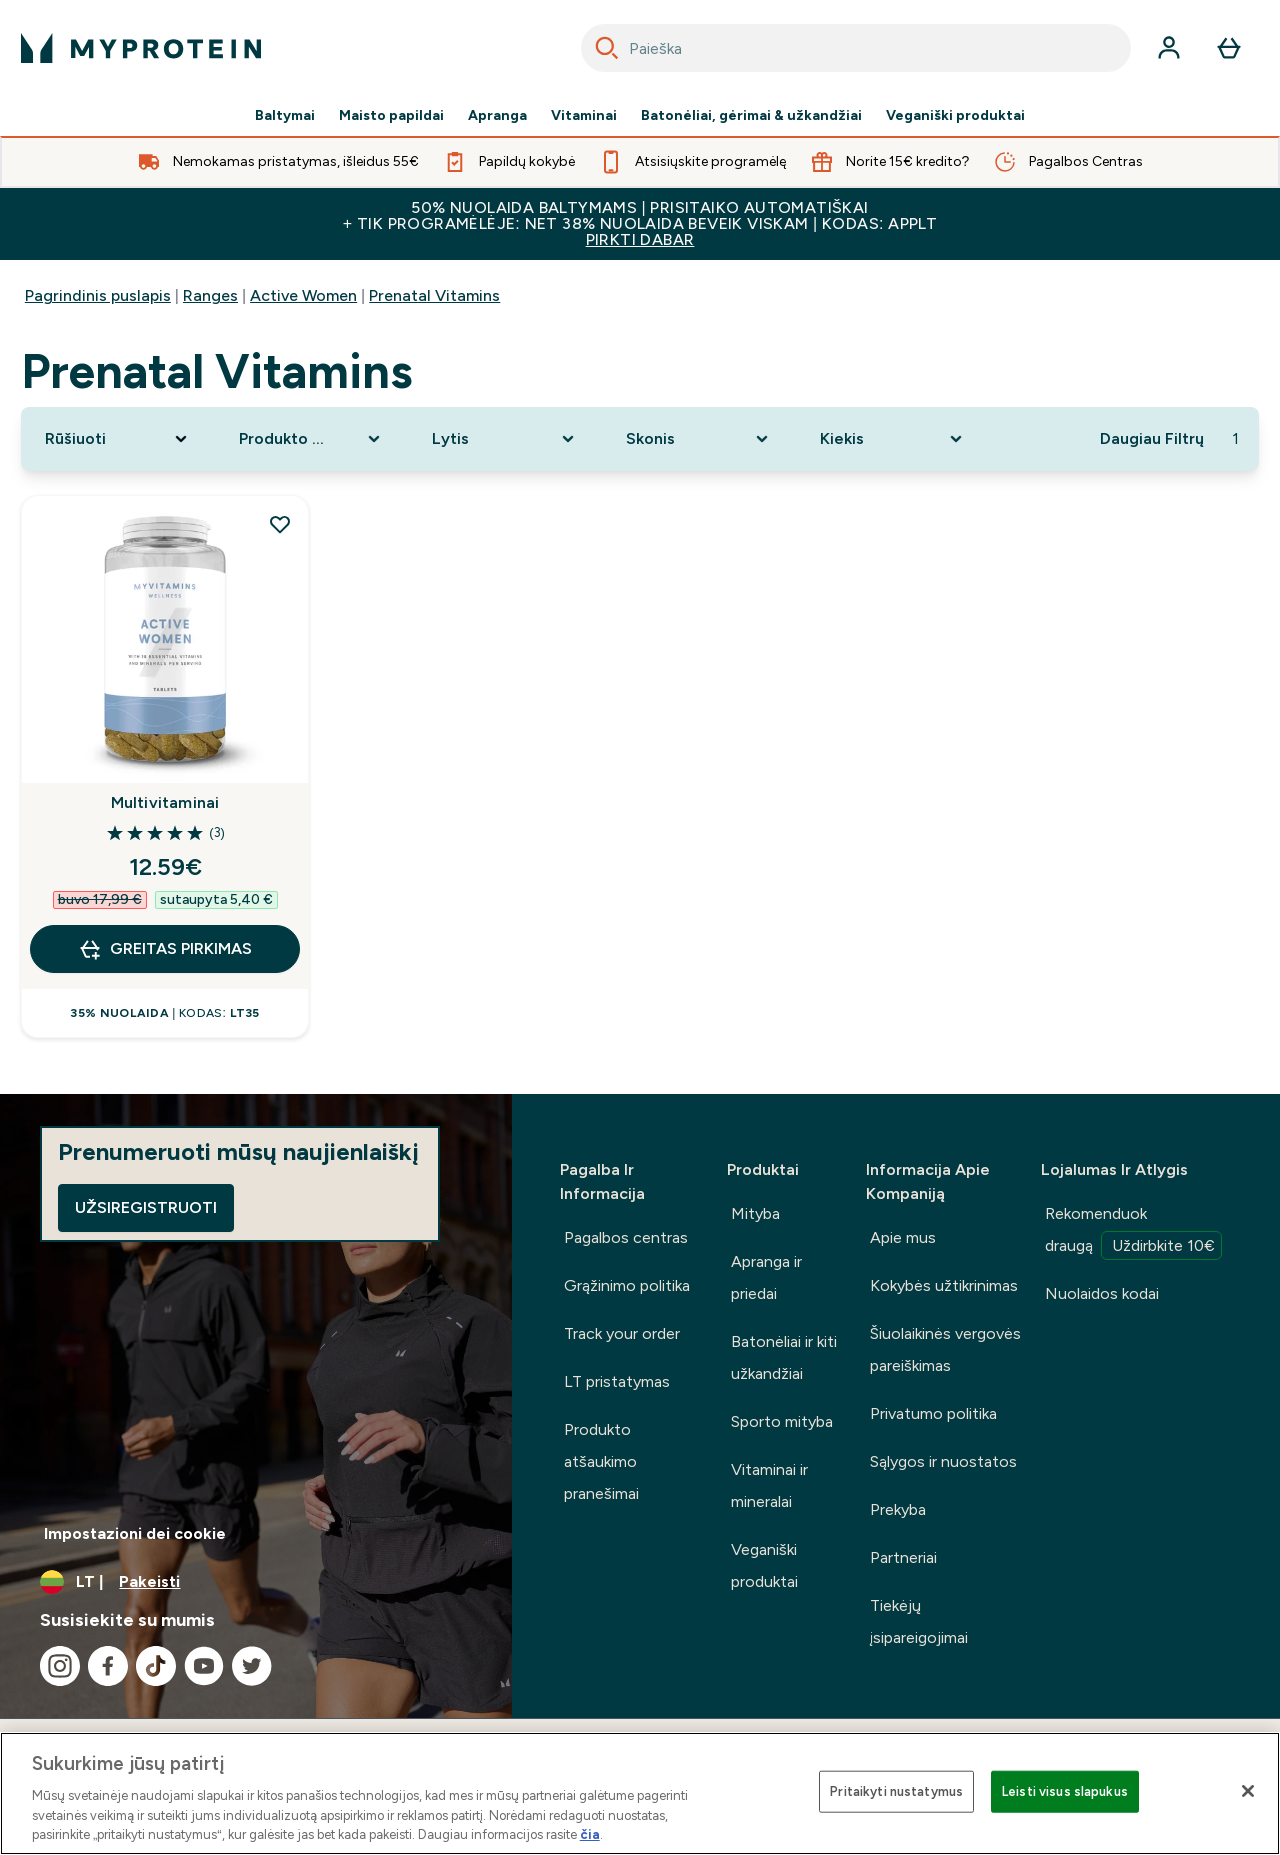 The image size is (1280, 1855). What do you see at coordinates (893, 439) in the screenshot?
I see `[Expand Kiekis, 0 option(s) currently selected]` at bounding box center [893, 439].